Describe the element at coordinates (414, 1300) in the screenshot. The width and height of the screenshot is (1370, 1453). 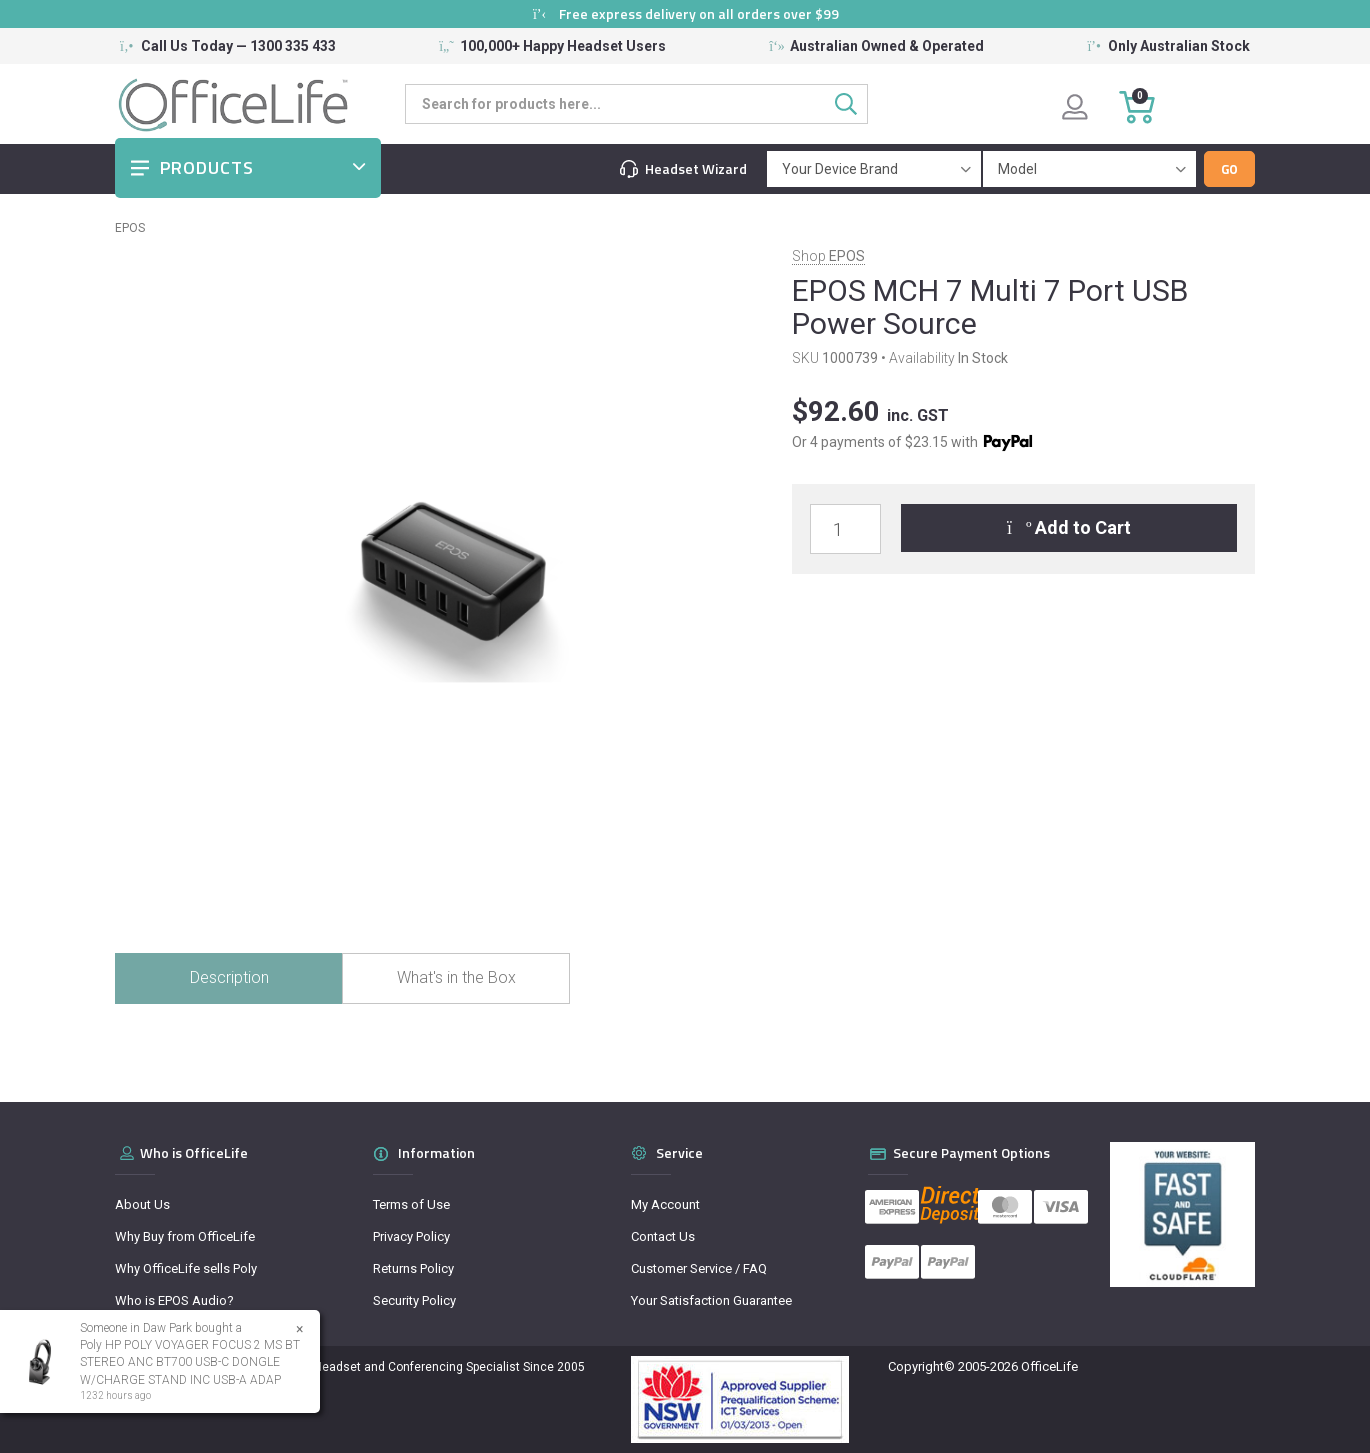
I see `Security Policy` at that location.